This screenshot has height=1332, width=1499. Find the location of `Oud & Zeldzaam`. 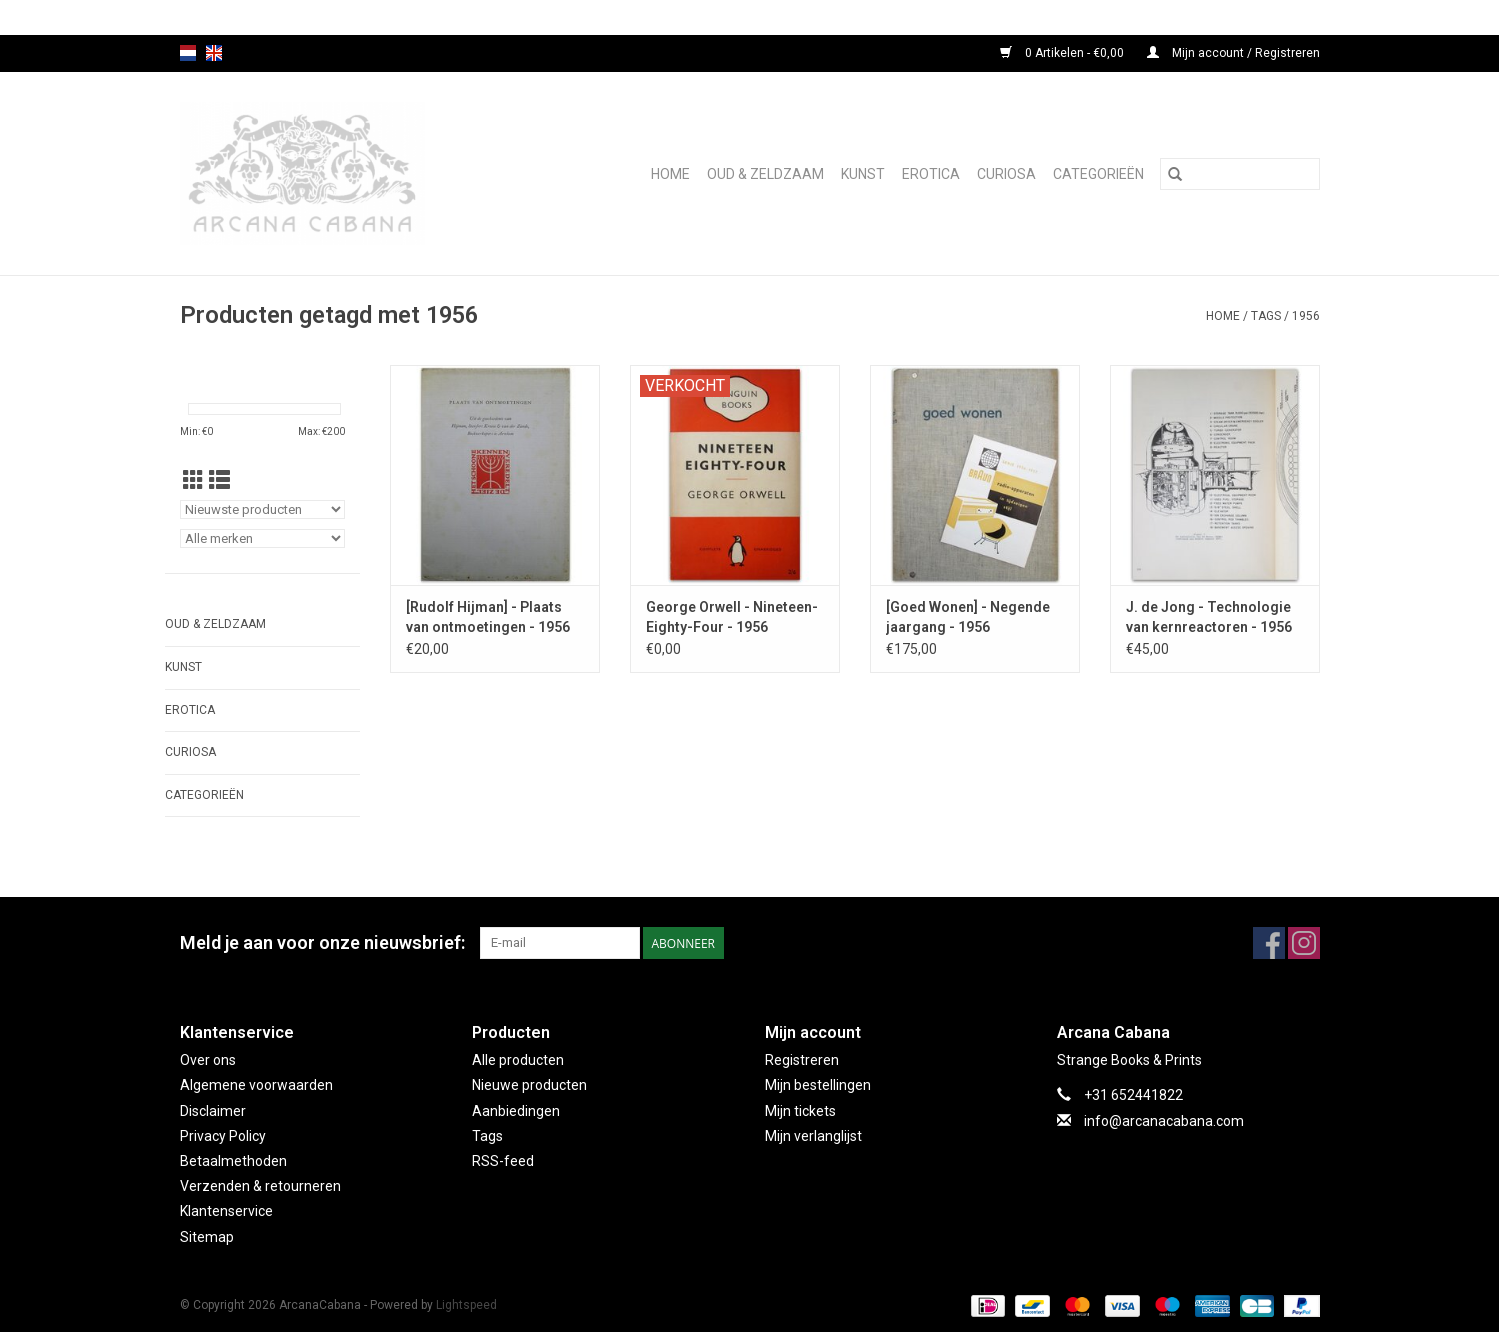

Oud & Zeldzaam is located at coordinates (765, 174).